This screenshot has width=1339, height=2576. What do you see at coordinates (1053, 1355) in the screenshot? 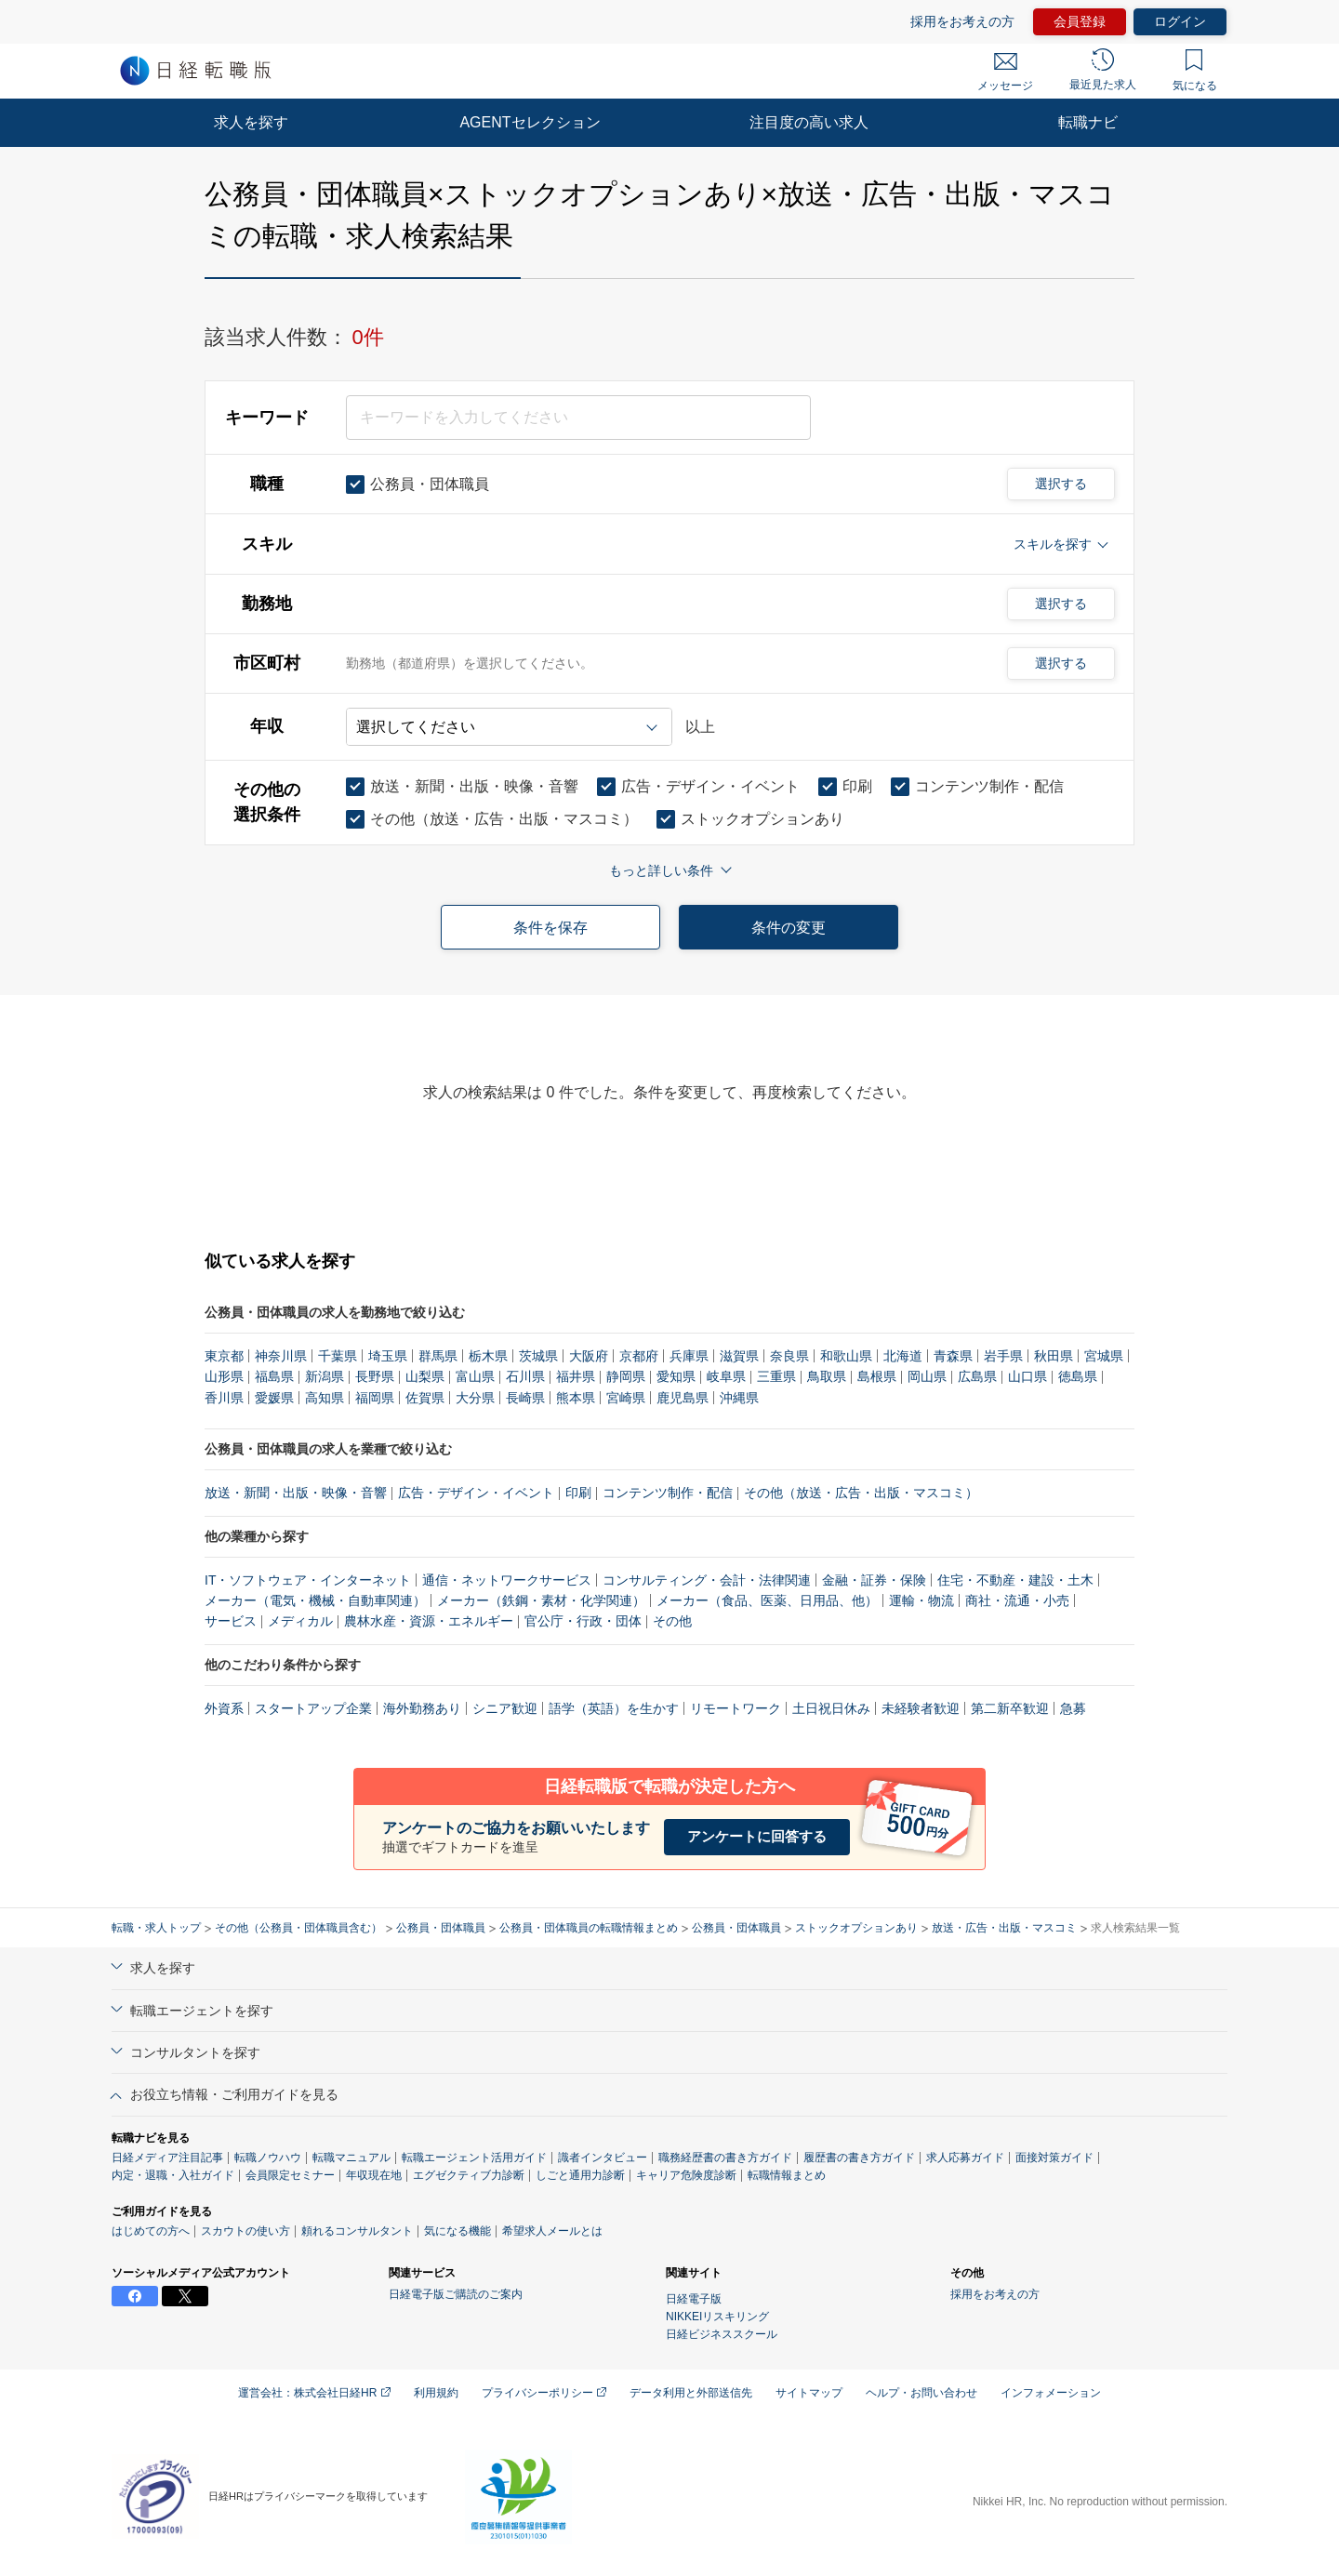
I see `秋田県` at bounding box center [1053, 1355].